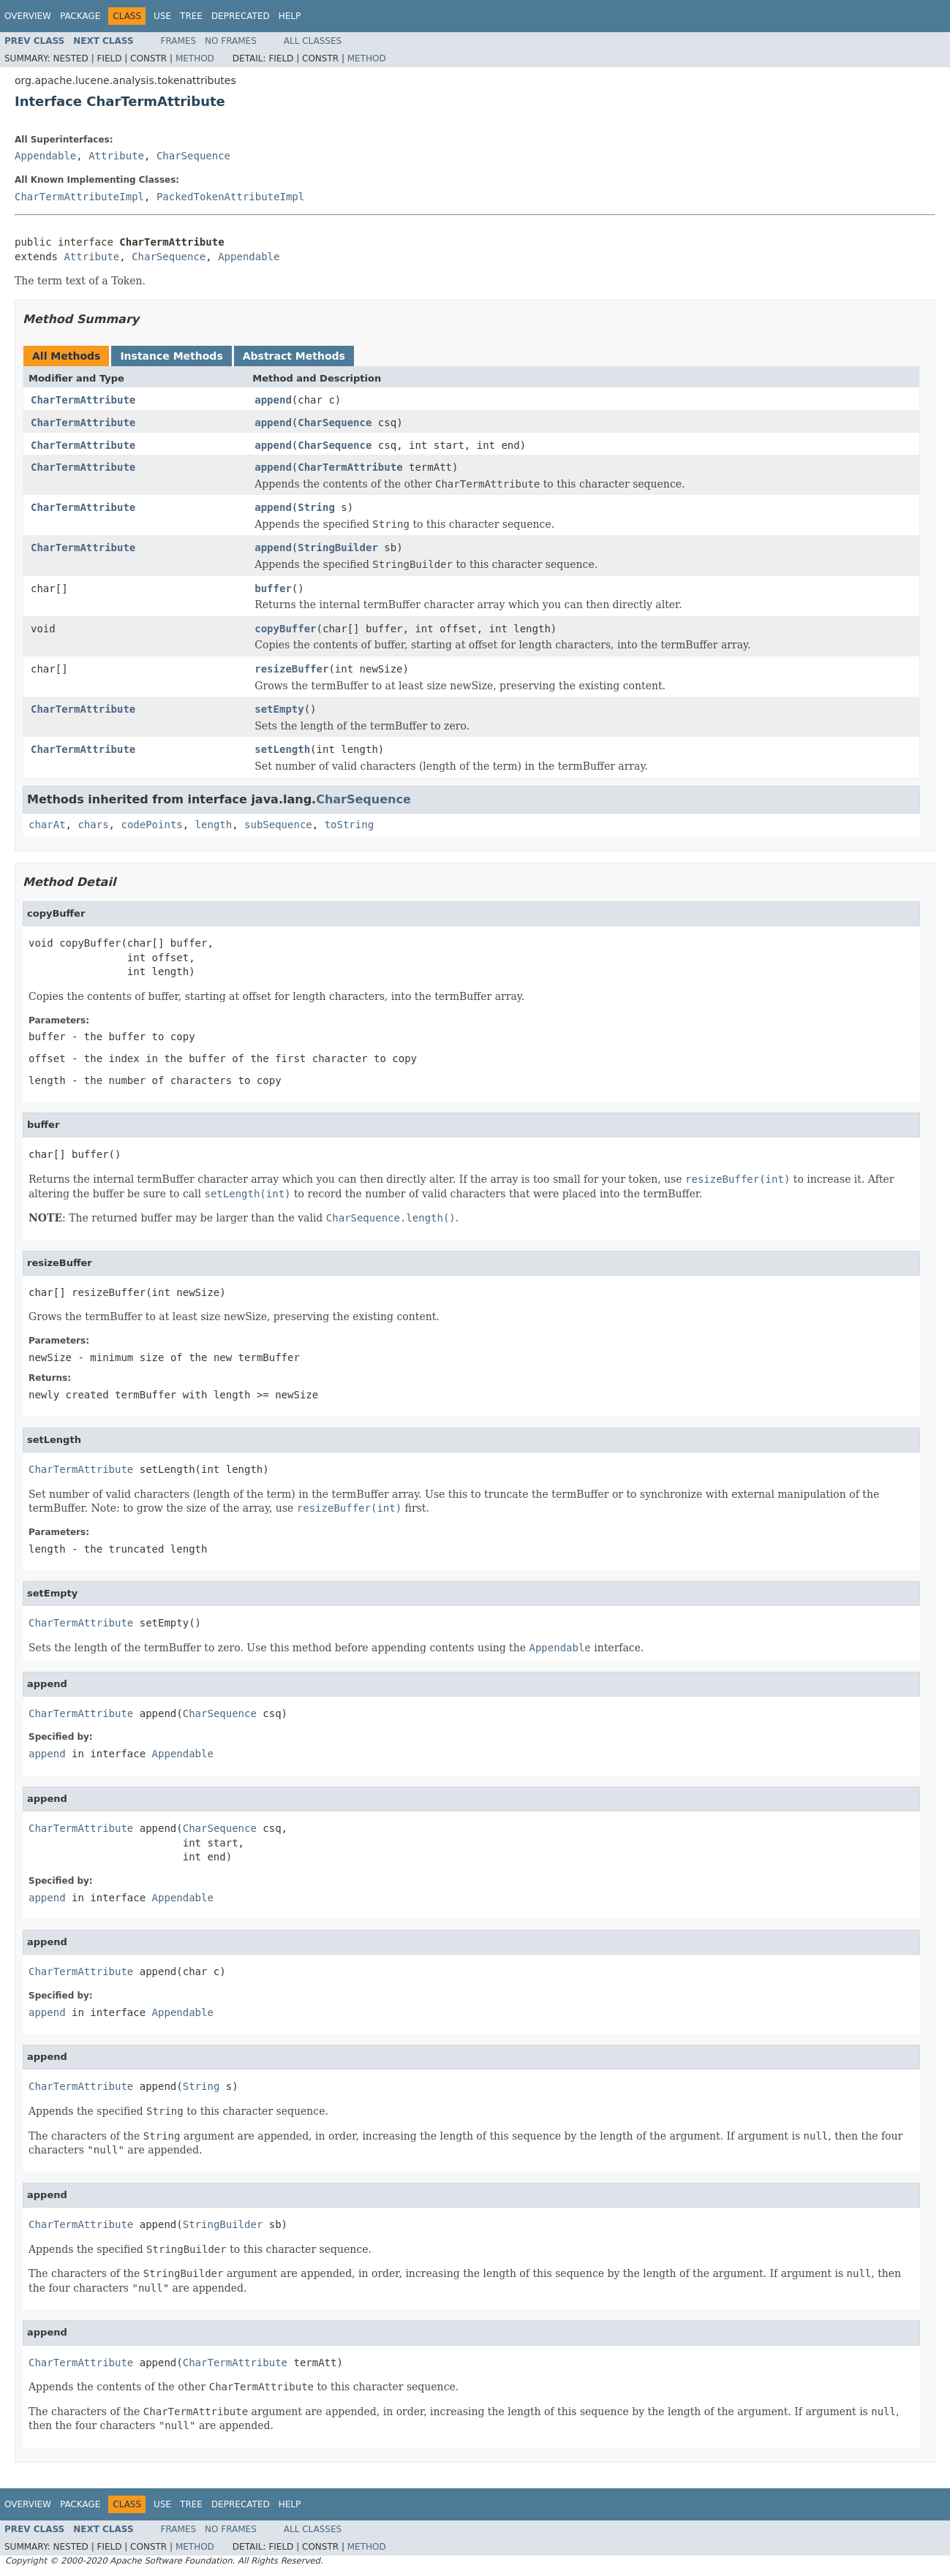 The height and width of the screenshot is (2576, 950). Describe the element at coordinates (116, 156) in the screenshot. I see `Attribute` at that location.